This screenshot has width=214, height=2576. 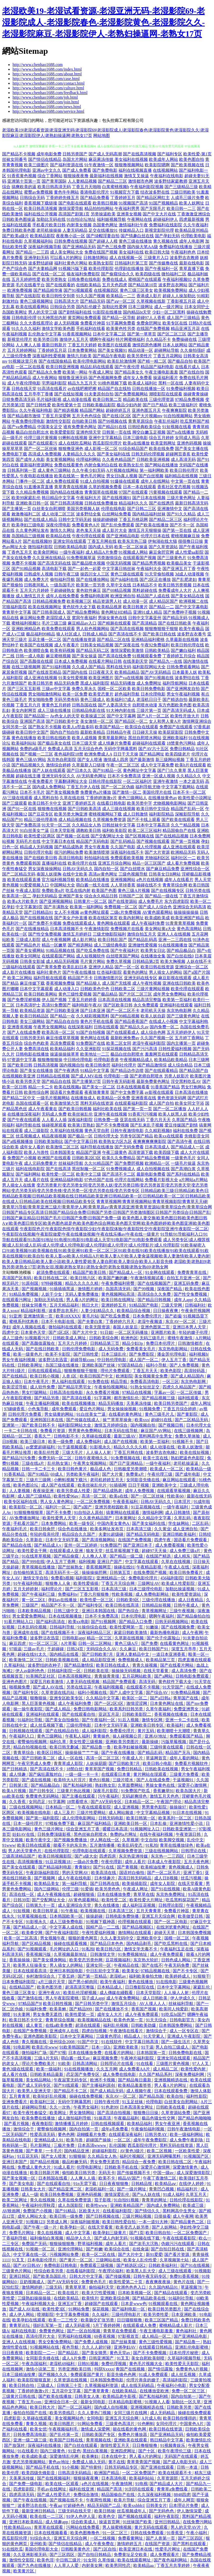 I want to click on 岛国在线观看一区, so click(x=32, y=1103).